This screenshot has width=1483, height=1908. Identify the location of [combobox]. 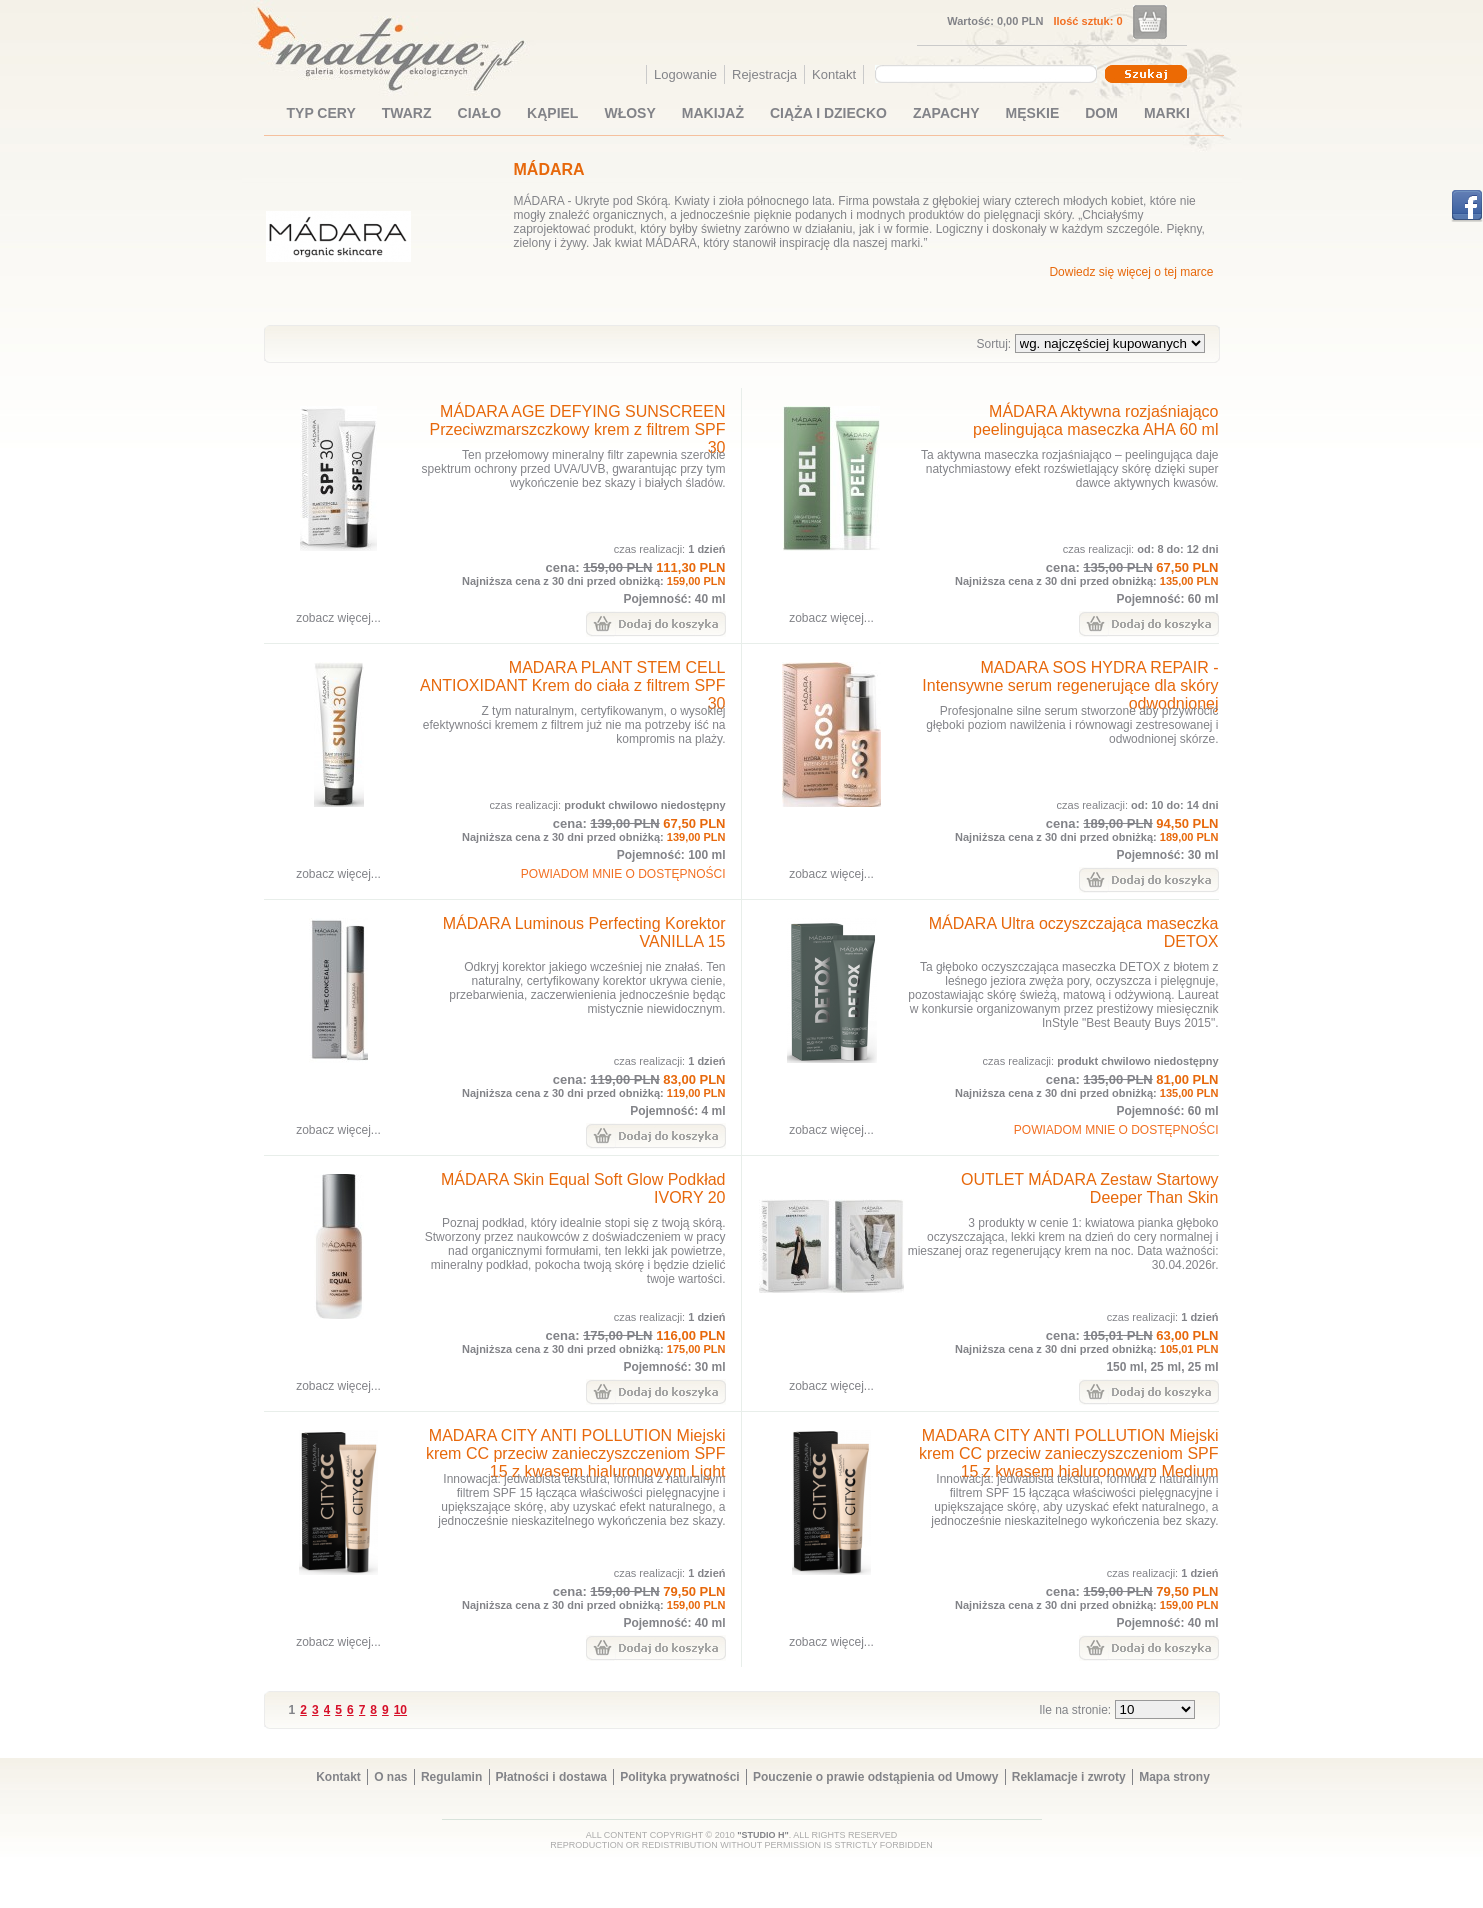
(988, 74).